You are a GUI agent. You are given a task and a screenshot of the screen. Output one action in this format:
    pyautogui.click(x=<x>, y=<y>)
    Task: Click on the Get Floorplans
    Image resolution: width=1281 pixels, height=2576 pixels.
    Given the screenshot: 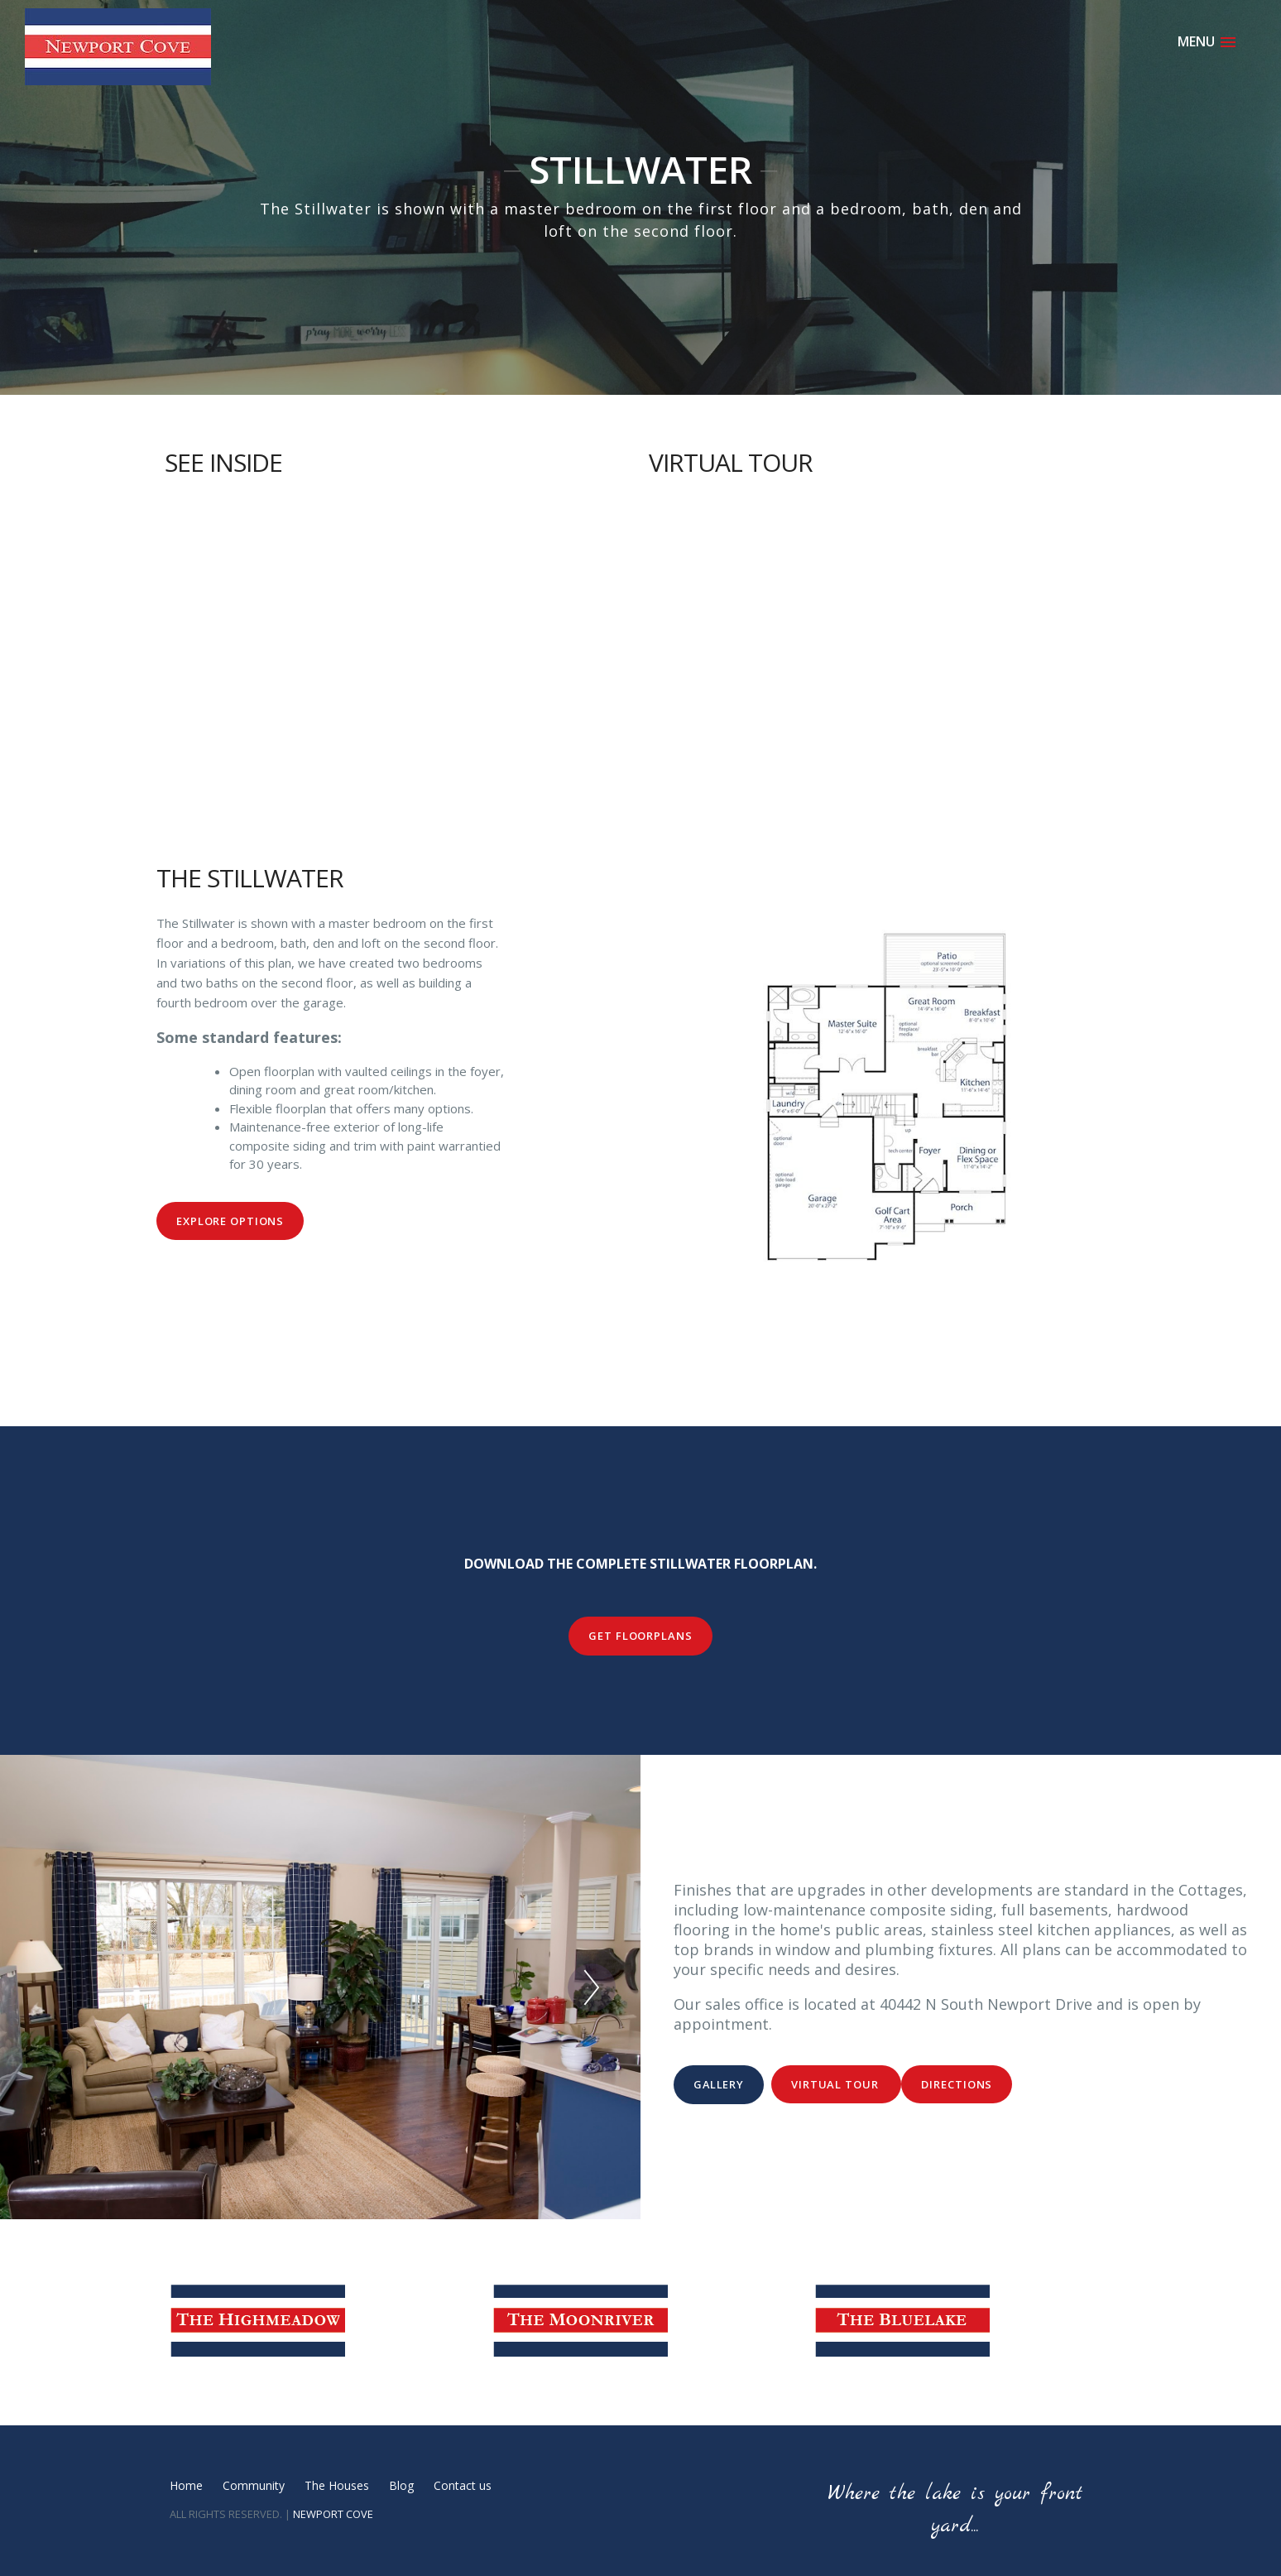 What is the action you would take?
    pyautogui.click(x=640, y=1635)
    